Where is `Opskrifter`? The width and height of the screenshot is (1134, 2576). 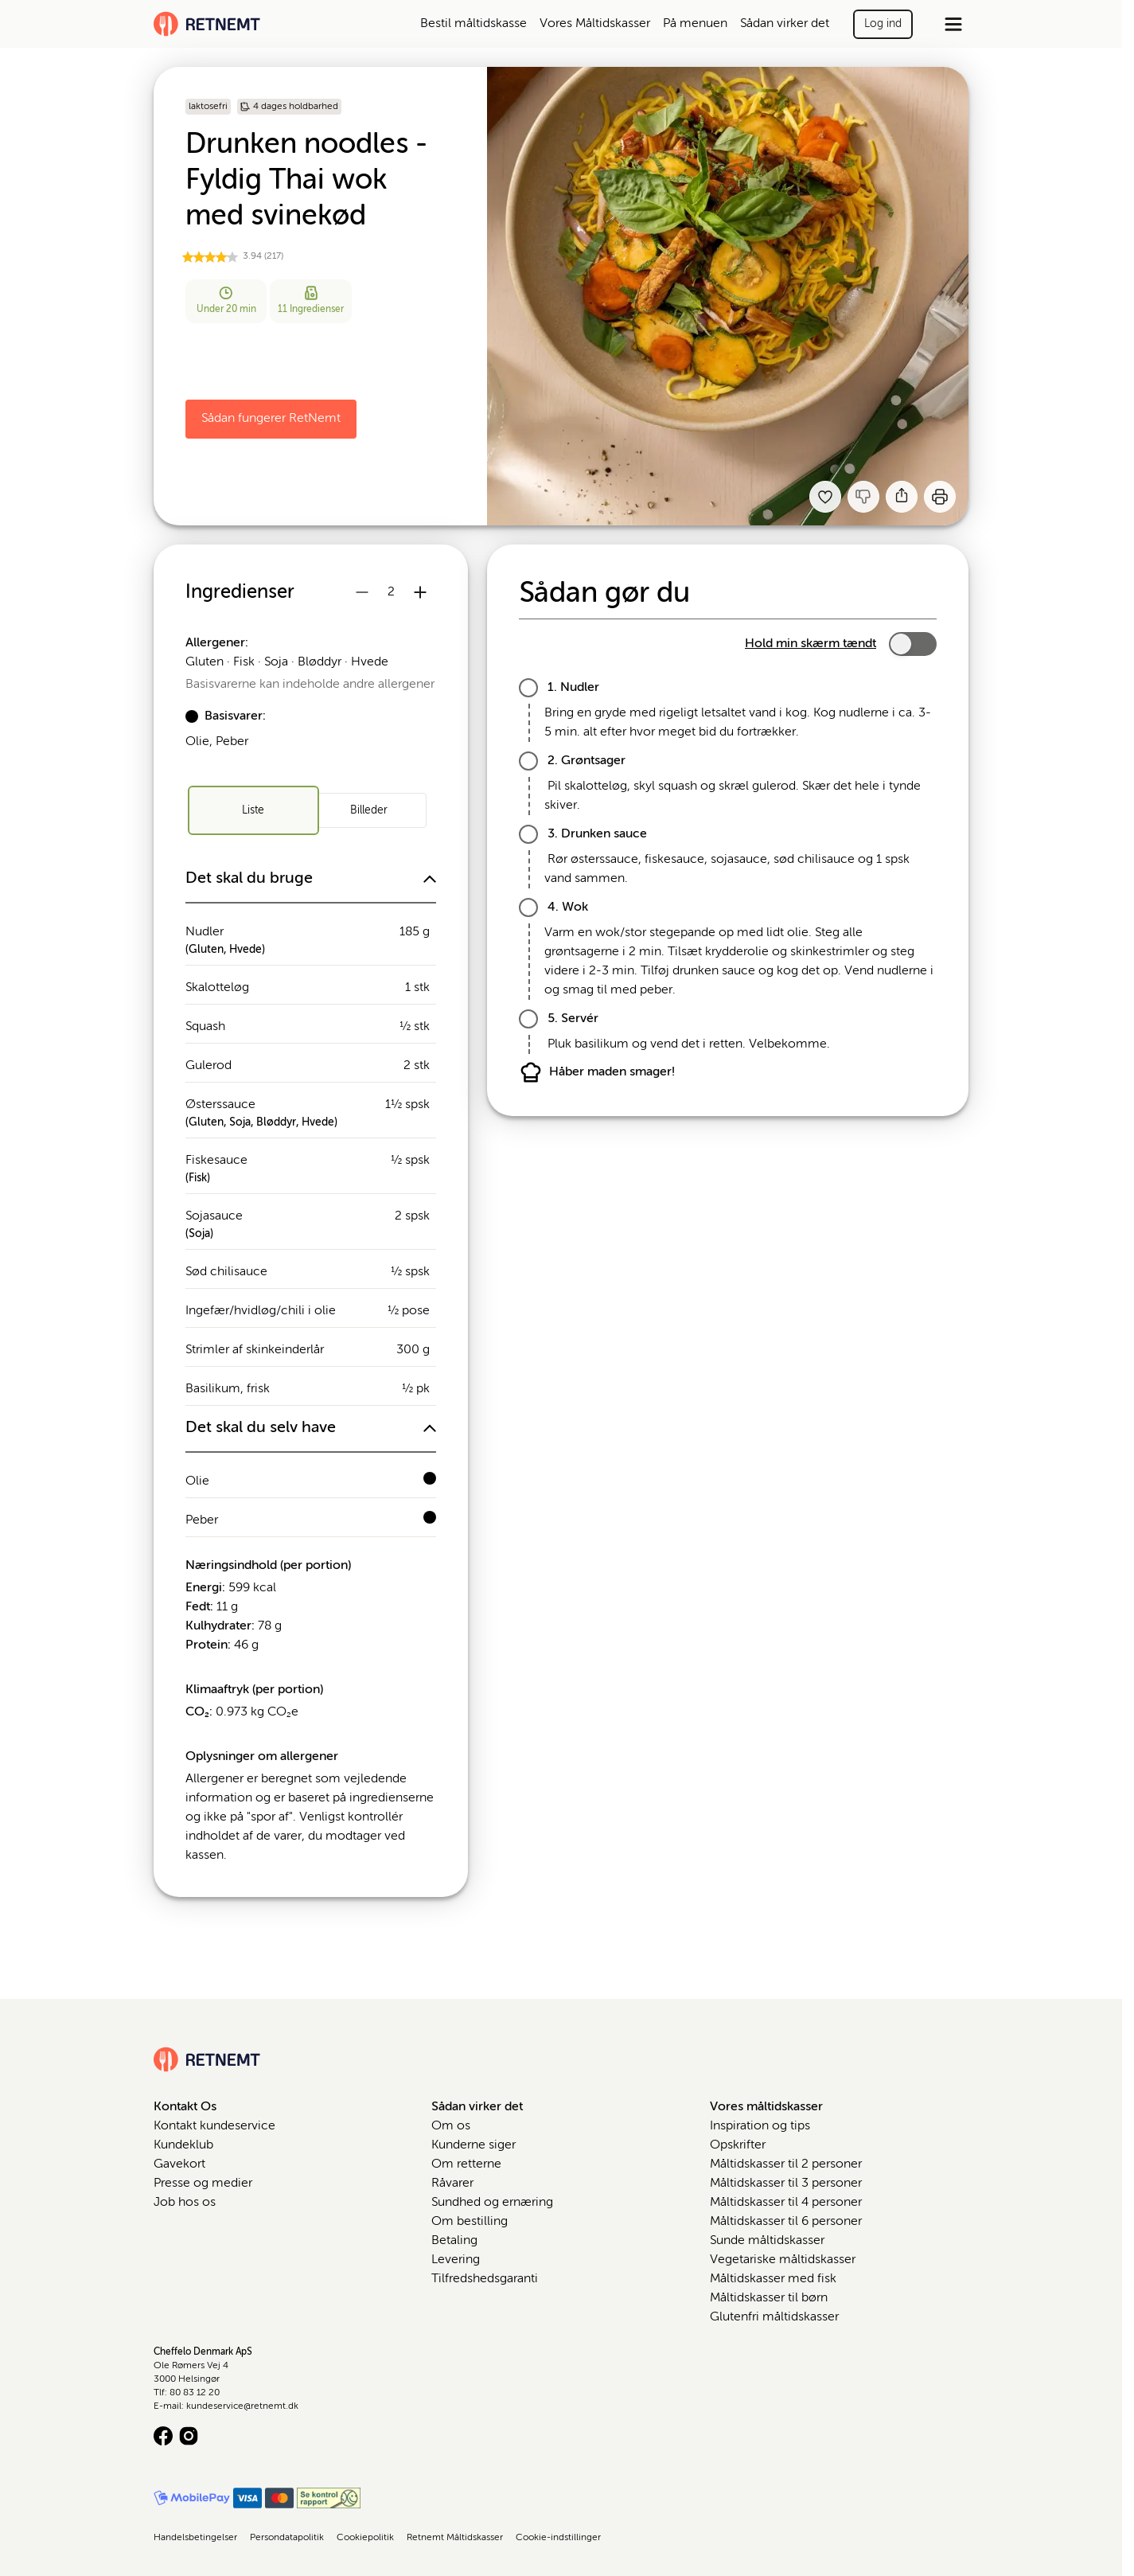
Opskrifter is located at coordinates (738, 2145).